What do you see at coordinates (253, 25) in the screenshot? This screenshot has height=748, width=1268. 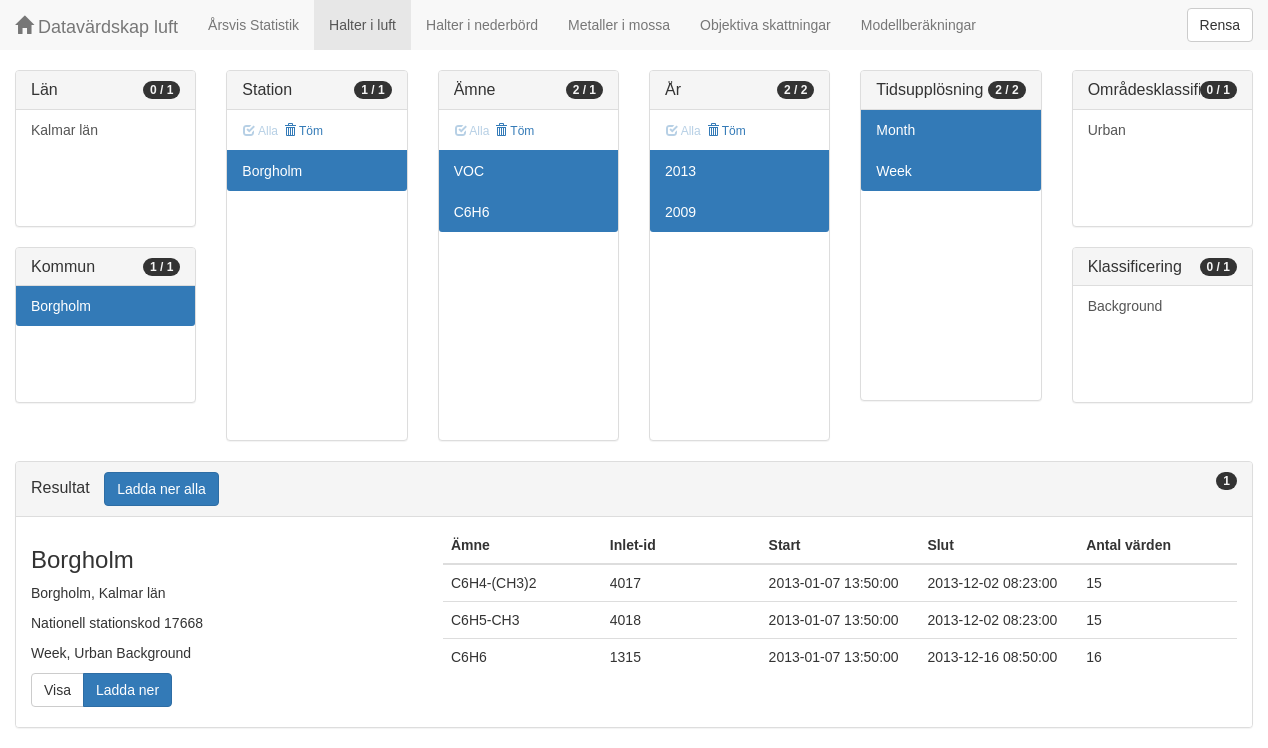 I see `Årsvis Statistik` at bounding box center [253, 25].